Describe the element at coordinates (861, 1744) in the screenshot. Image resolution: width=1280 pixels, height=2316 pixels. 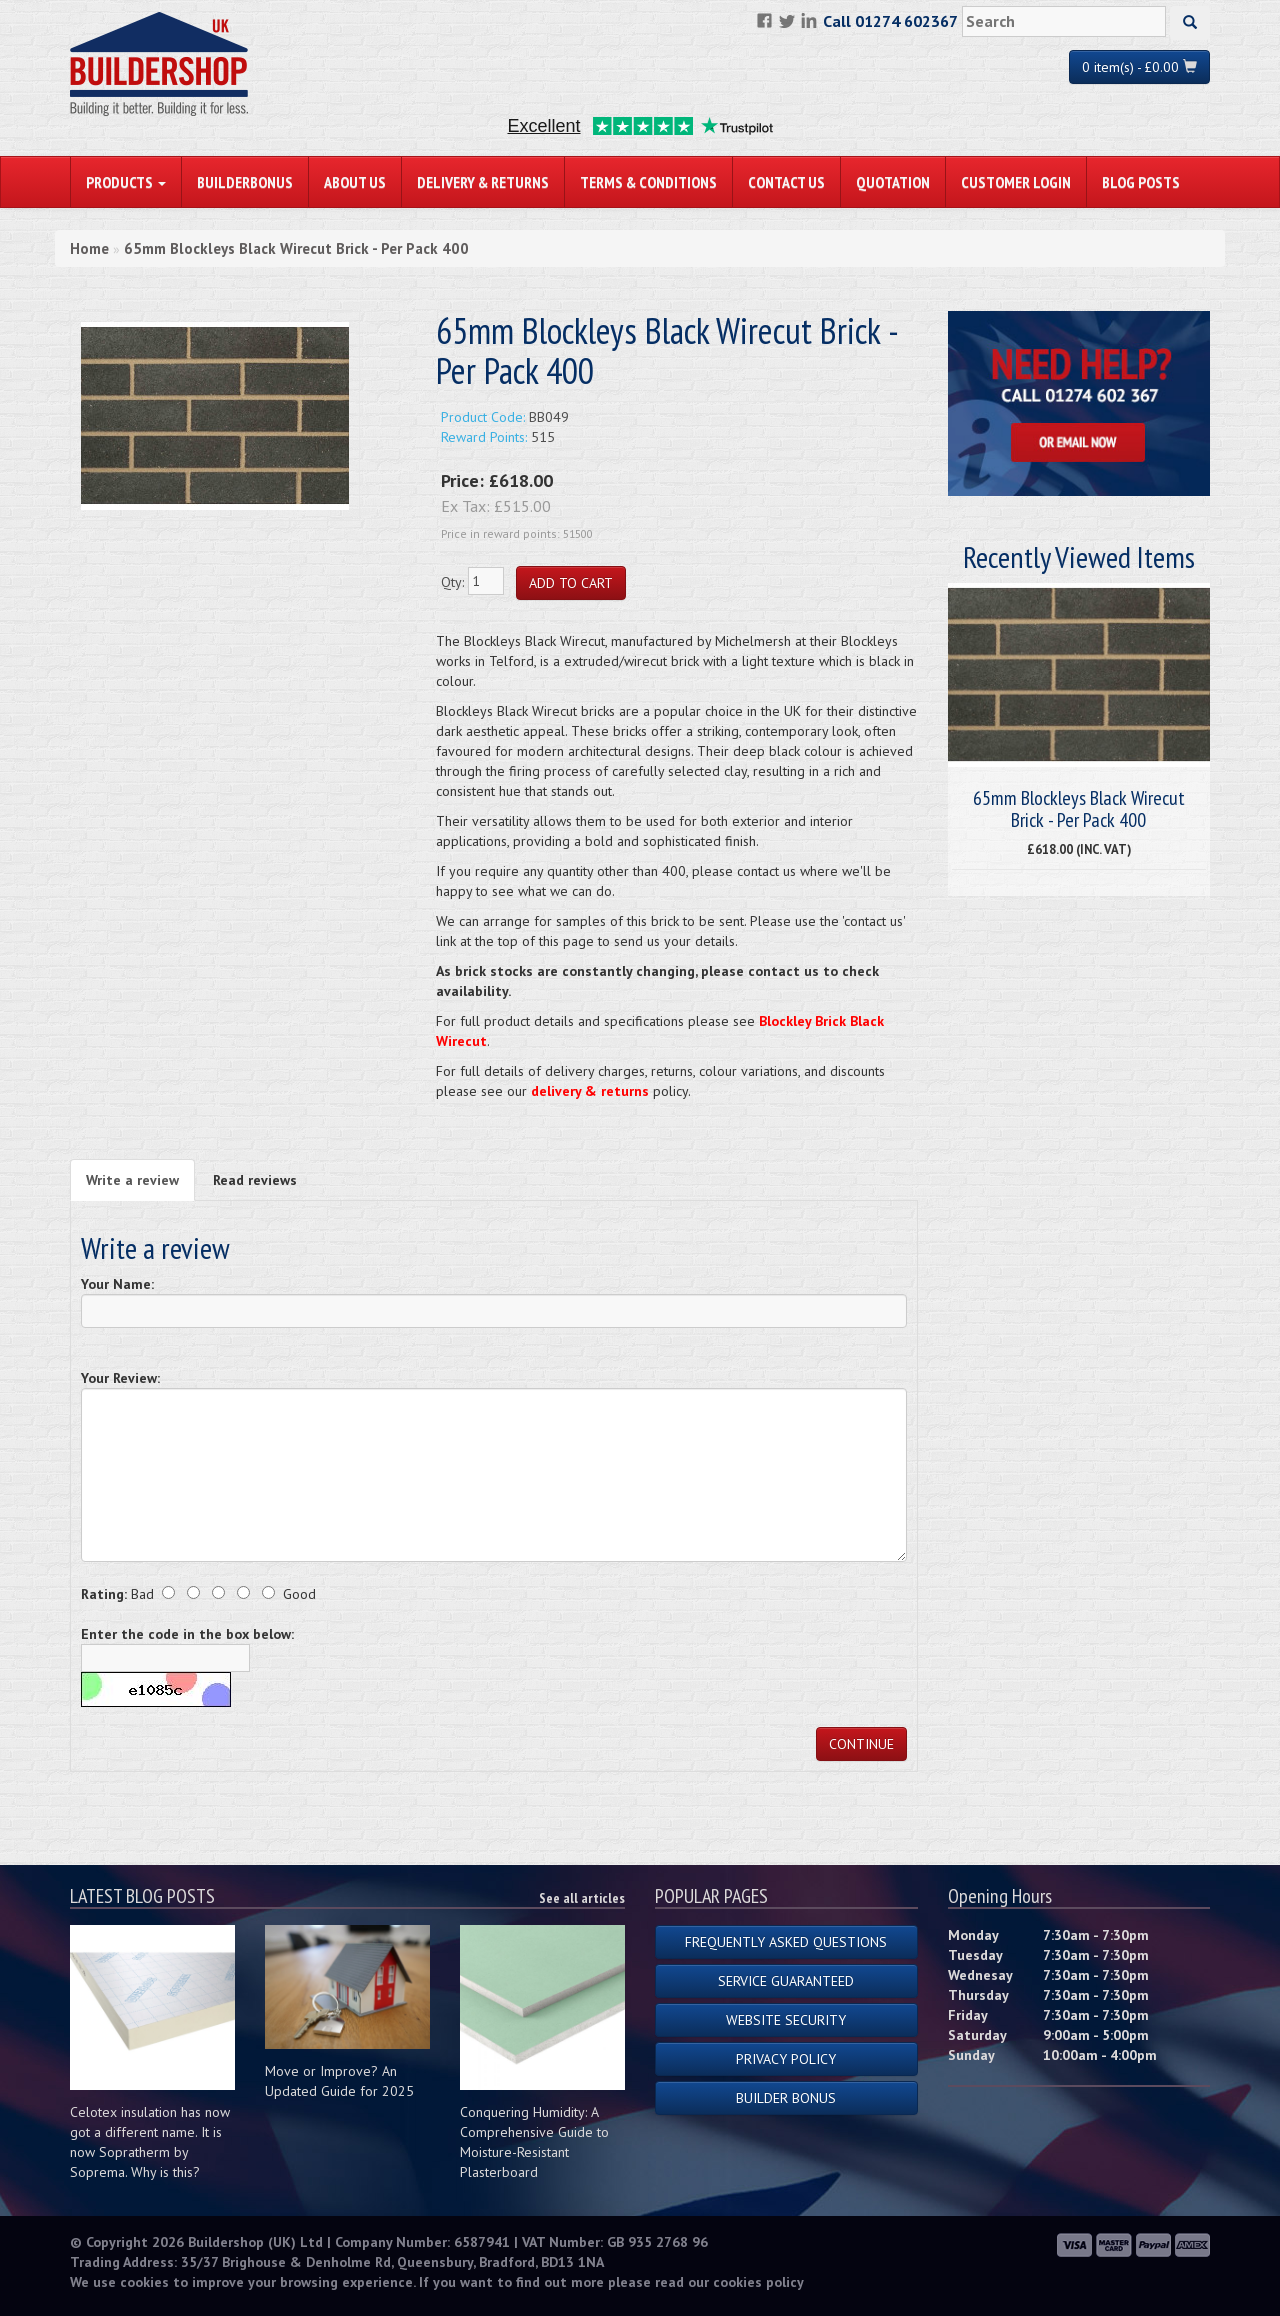
I see `Continue` at that location.